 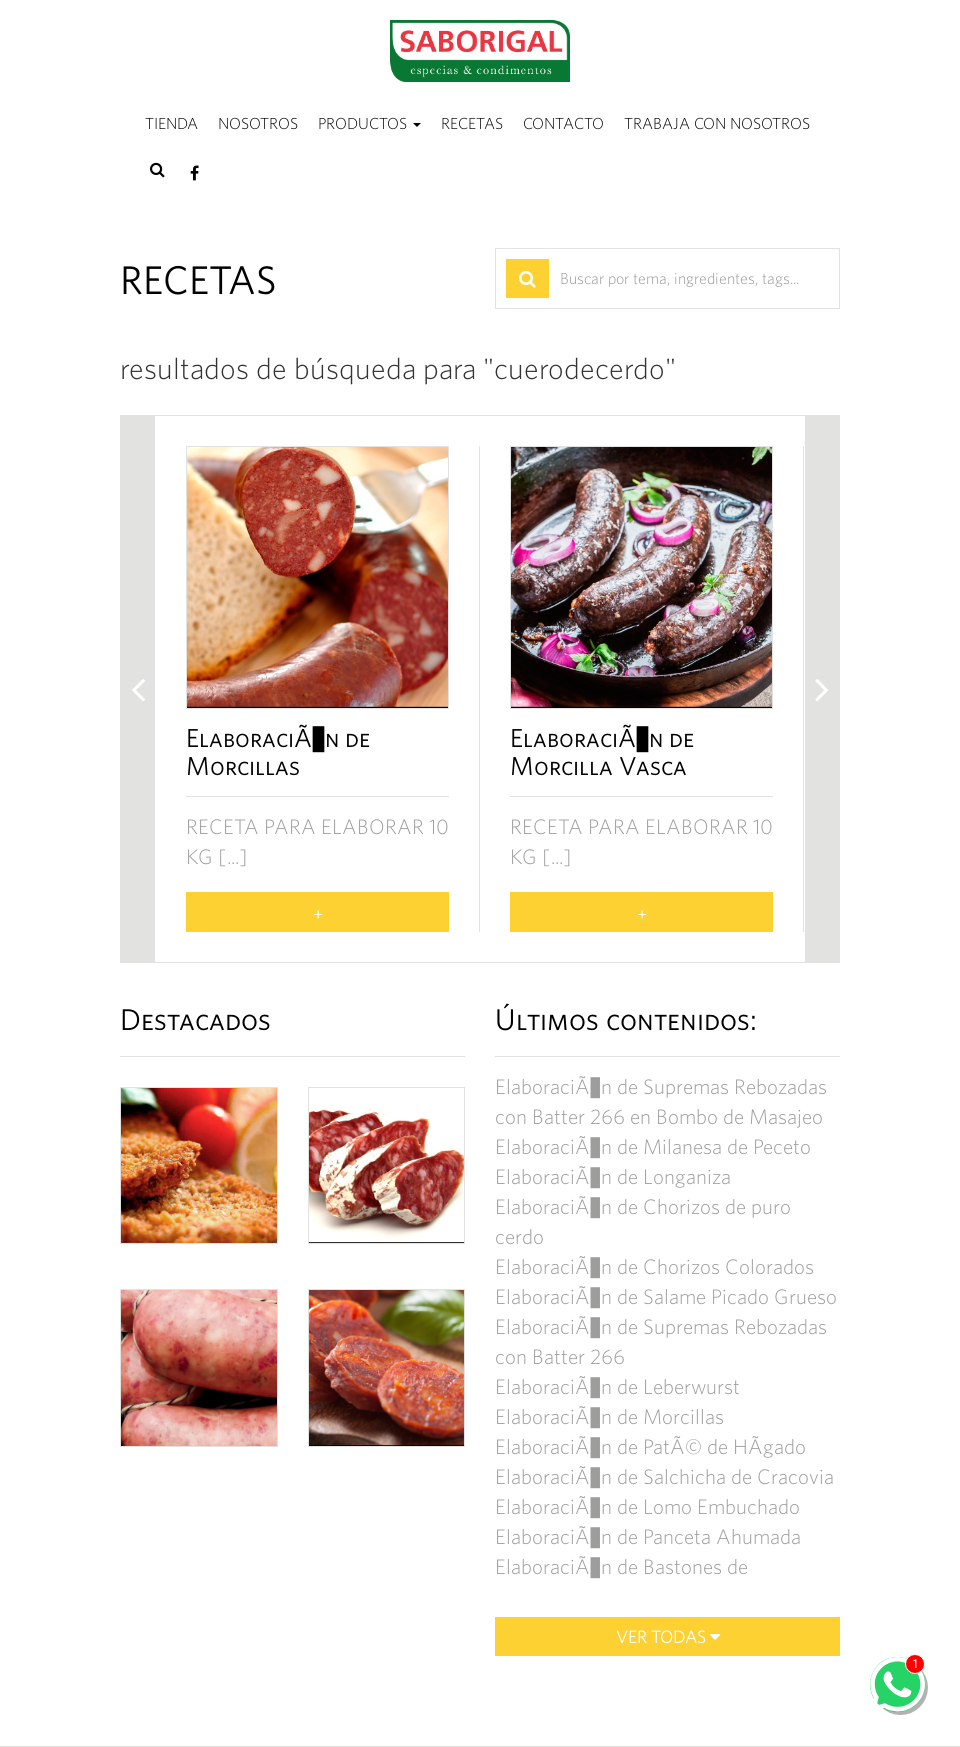 I want to click on Trabaja con nosotros, so click(x=717, y=123).